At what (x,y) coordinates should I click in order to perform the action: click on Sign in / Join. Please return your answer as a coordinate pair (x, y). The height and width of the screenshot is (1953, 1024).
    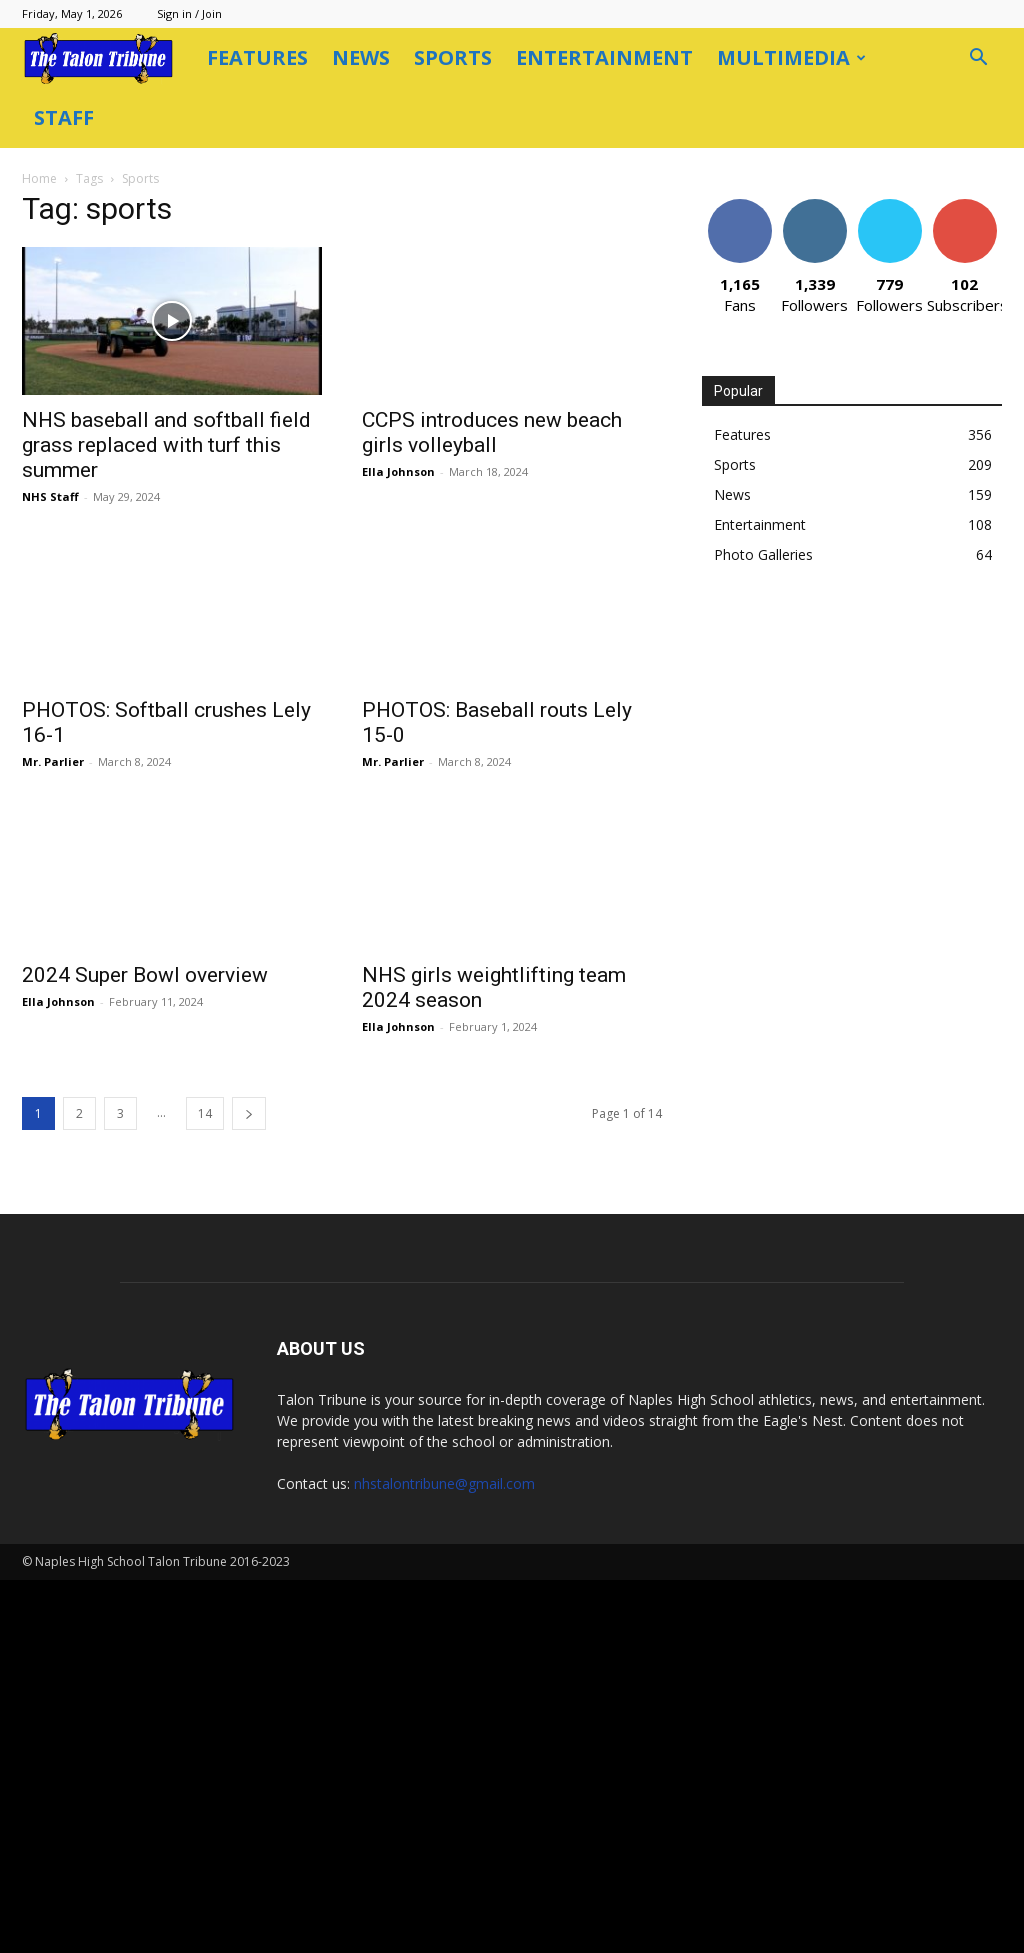
    Looking at the image, I should click on (189, 13).